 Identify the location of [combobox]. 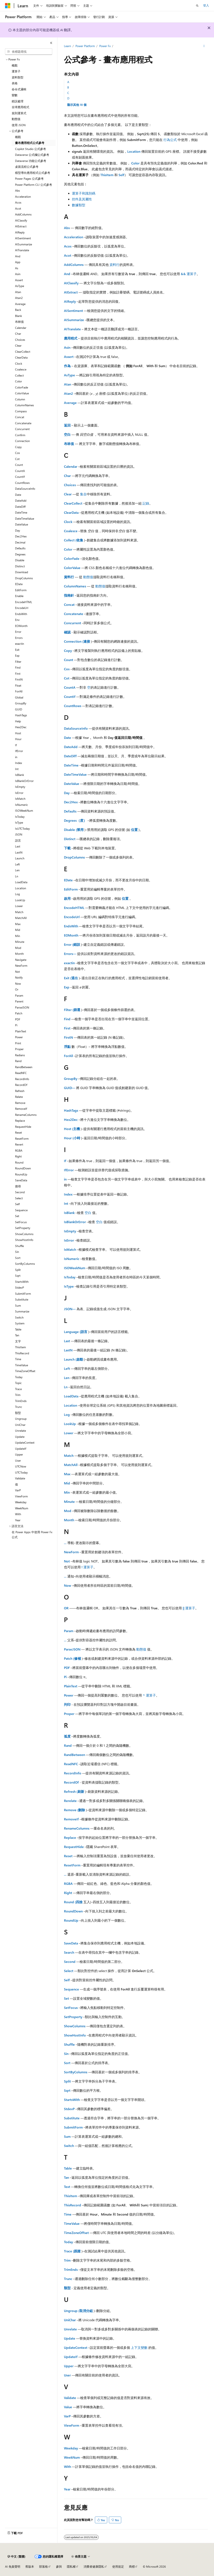
(28, 51).